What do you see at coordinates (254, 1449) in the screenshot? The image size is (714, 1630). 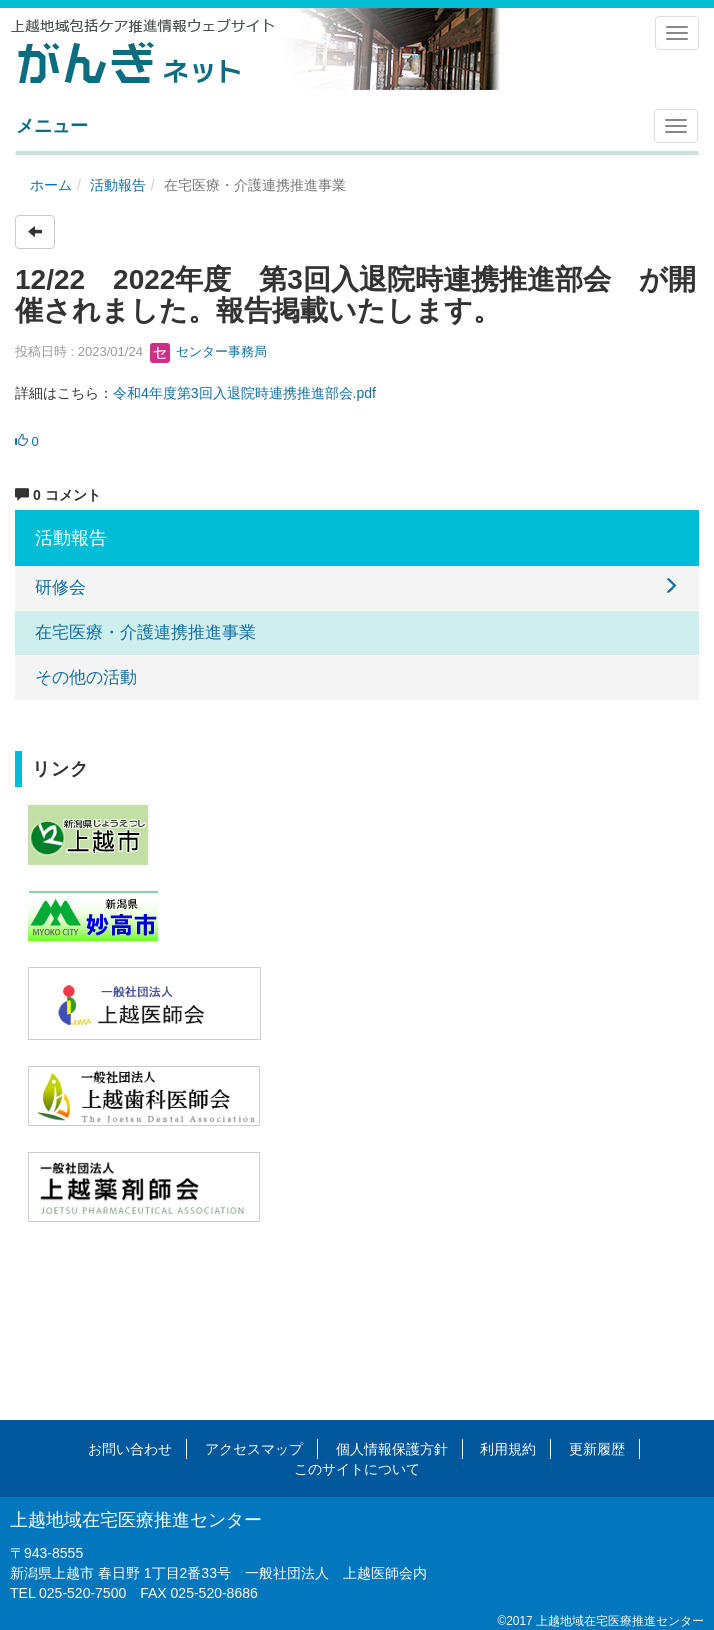 I see `アクセスマップ` at bounding box center [254, 1449].